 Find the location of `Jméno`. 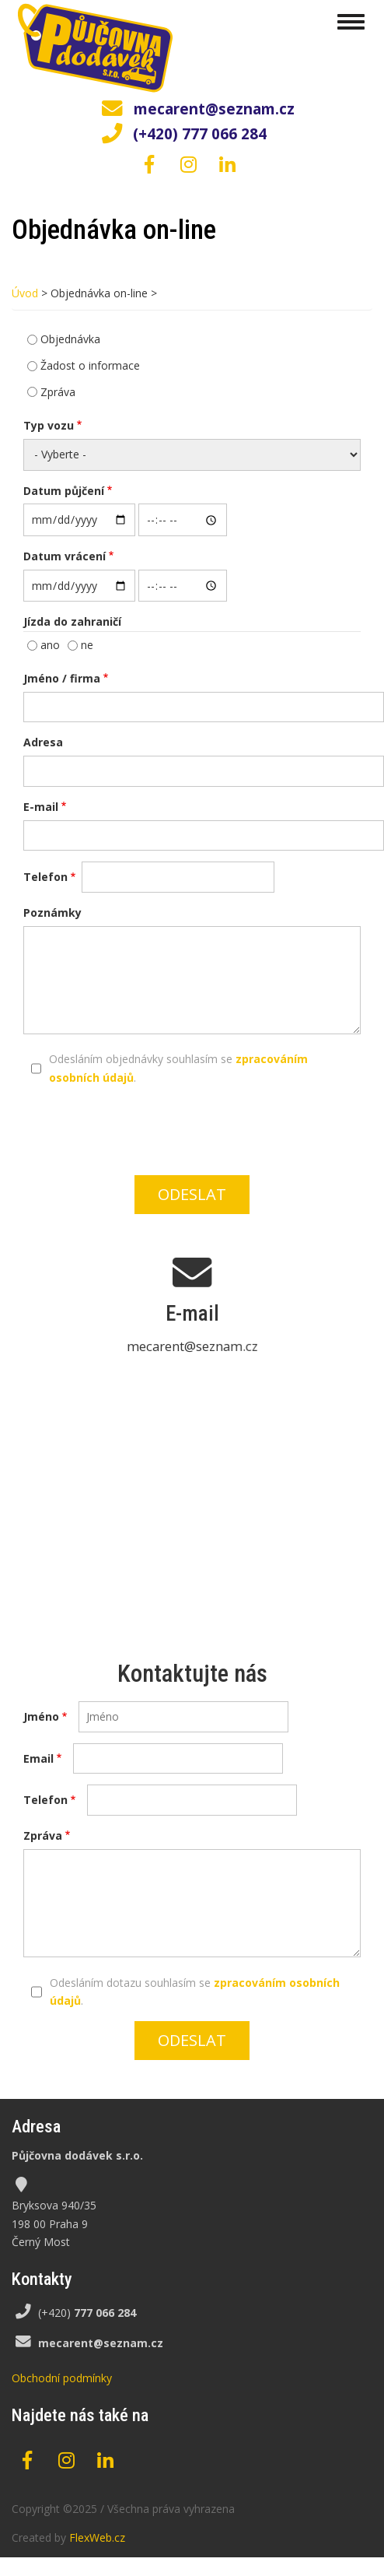

Jméno is located at coordinates (41, 1716).